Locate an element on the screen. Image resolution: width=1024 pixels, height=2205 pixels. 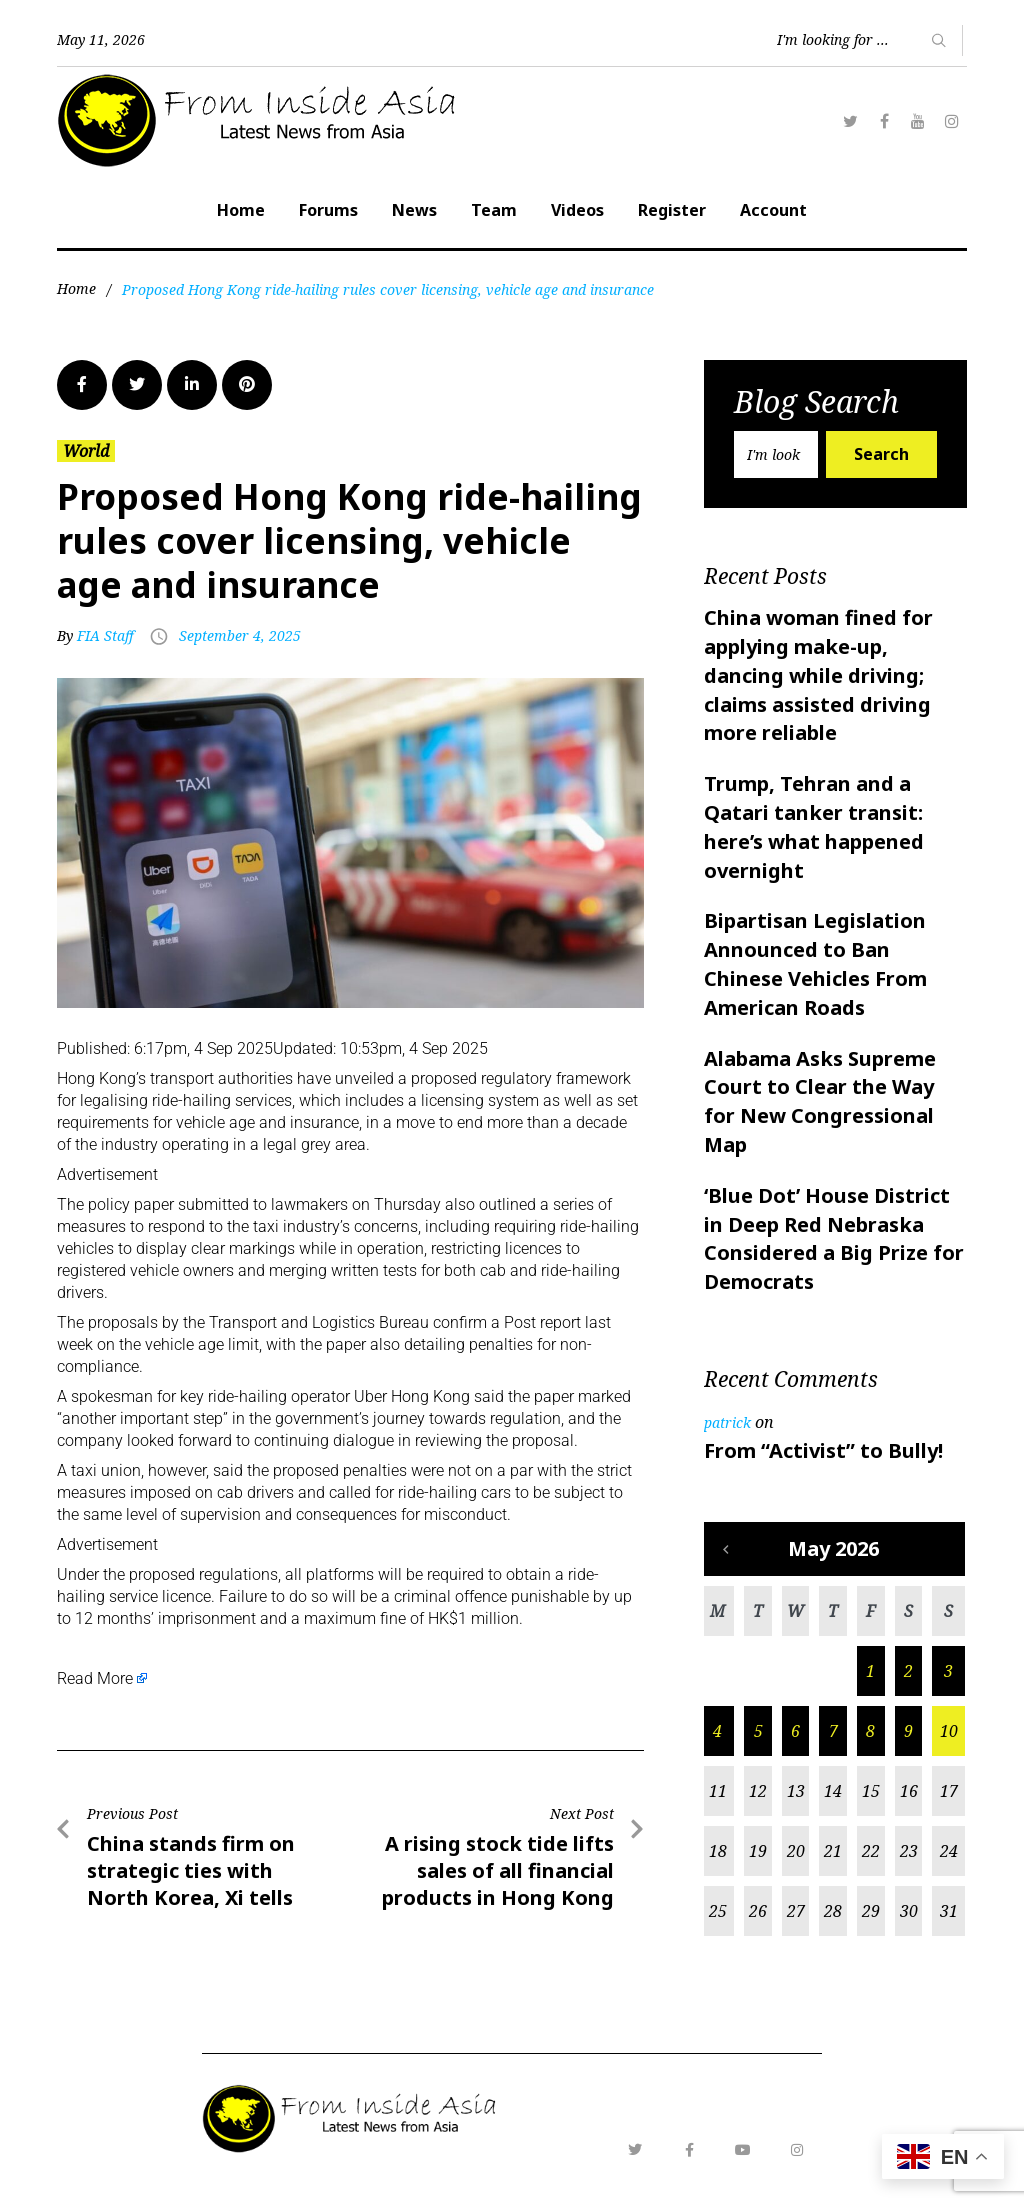
8 [Posts published on May 8, 2026] is located at coordinates (870, 1731).